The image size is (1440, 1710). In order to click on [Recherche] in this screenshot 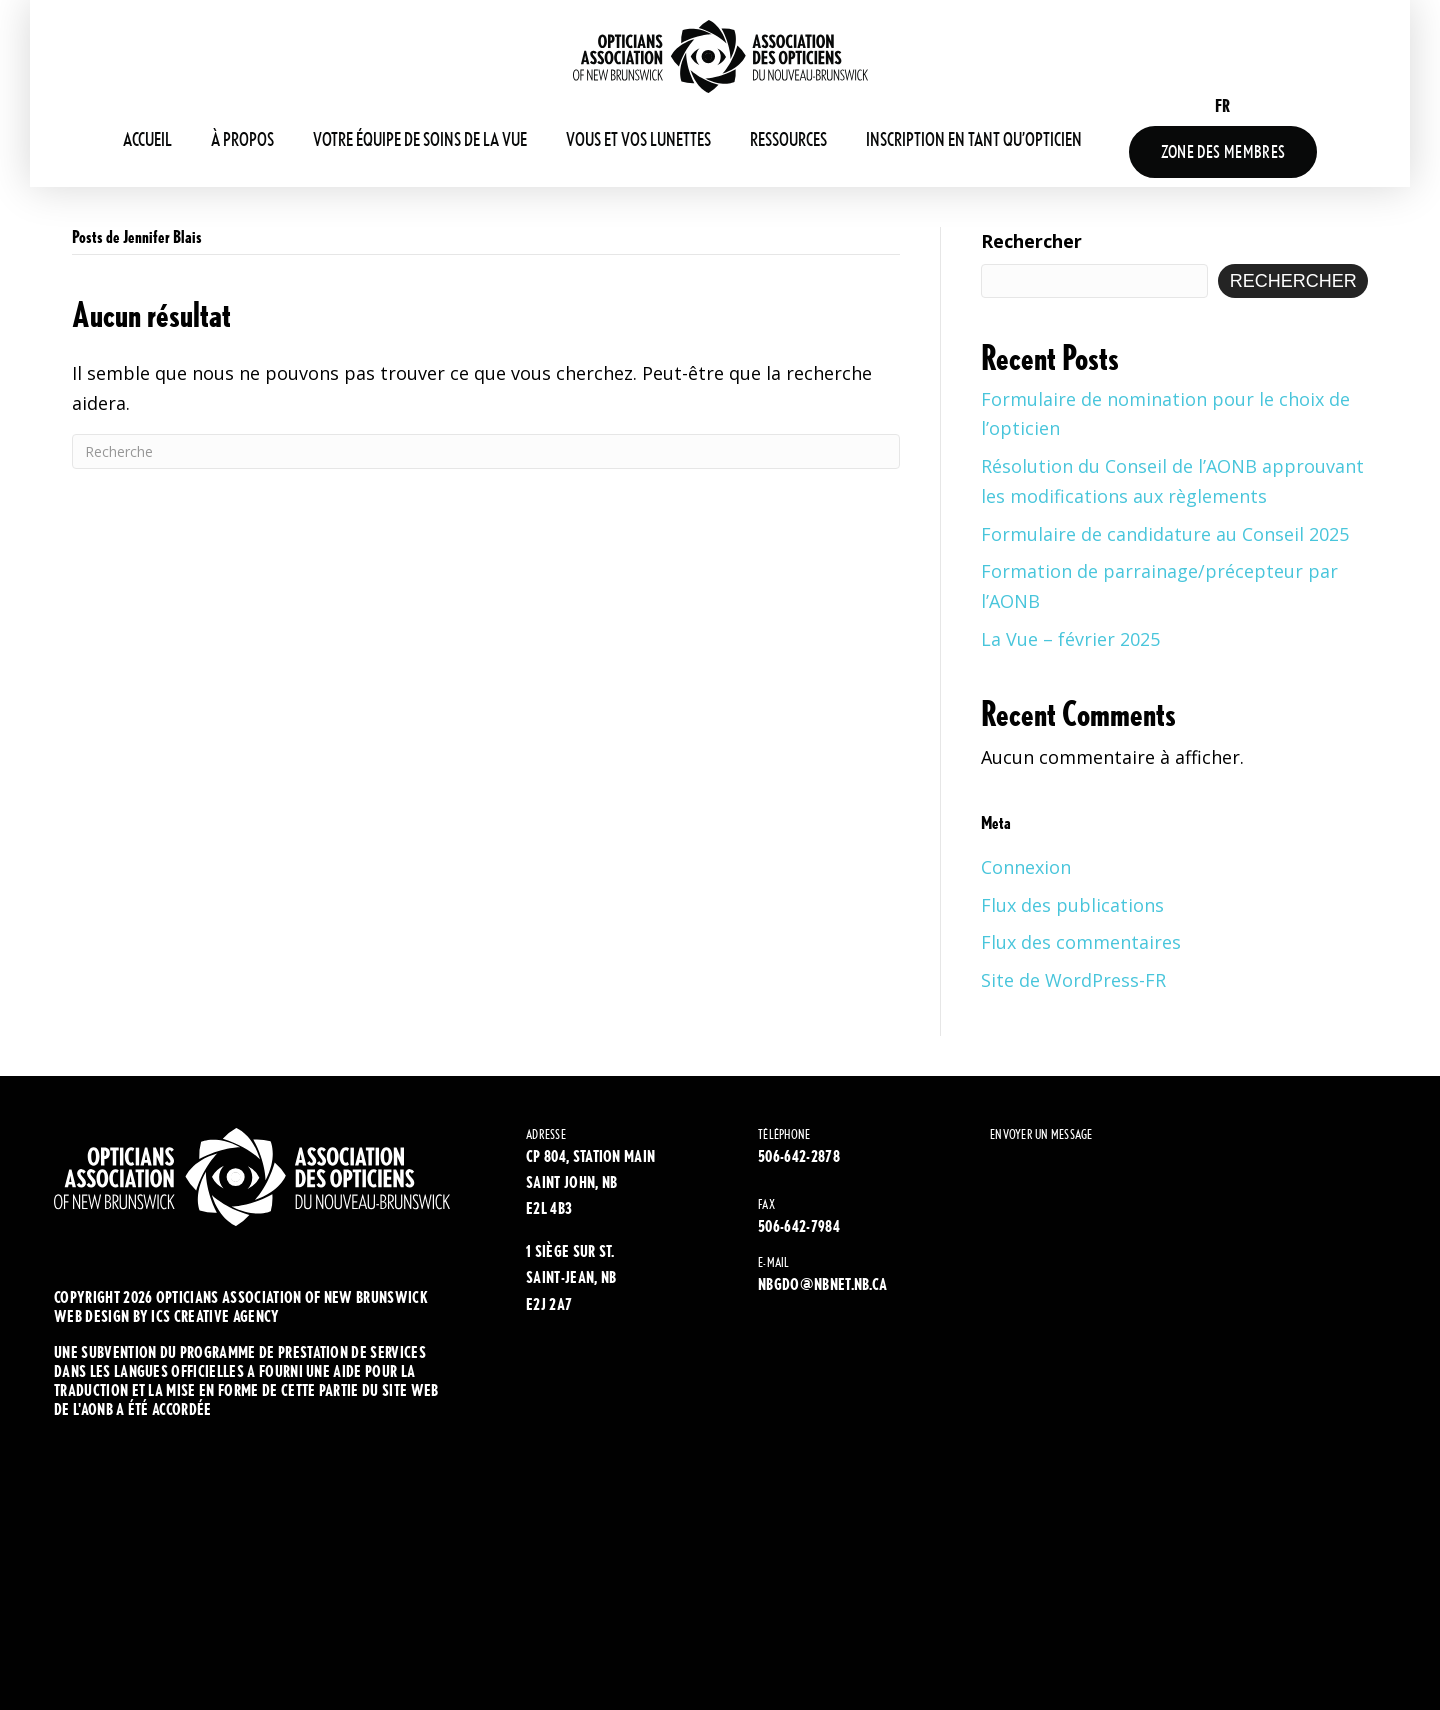, I will do `click(486, 451)`.